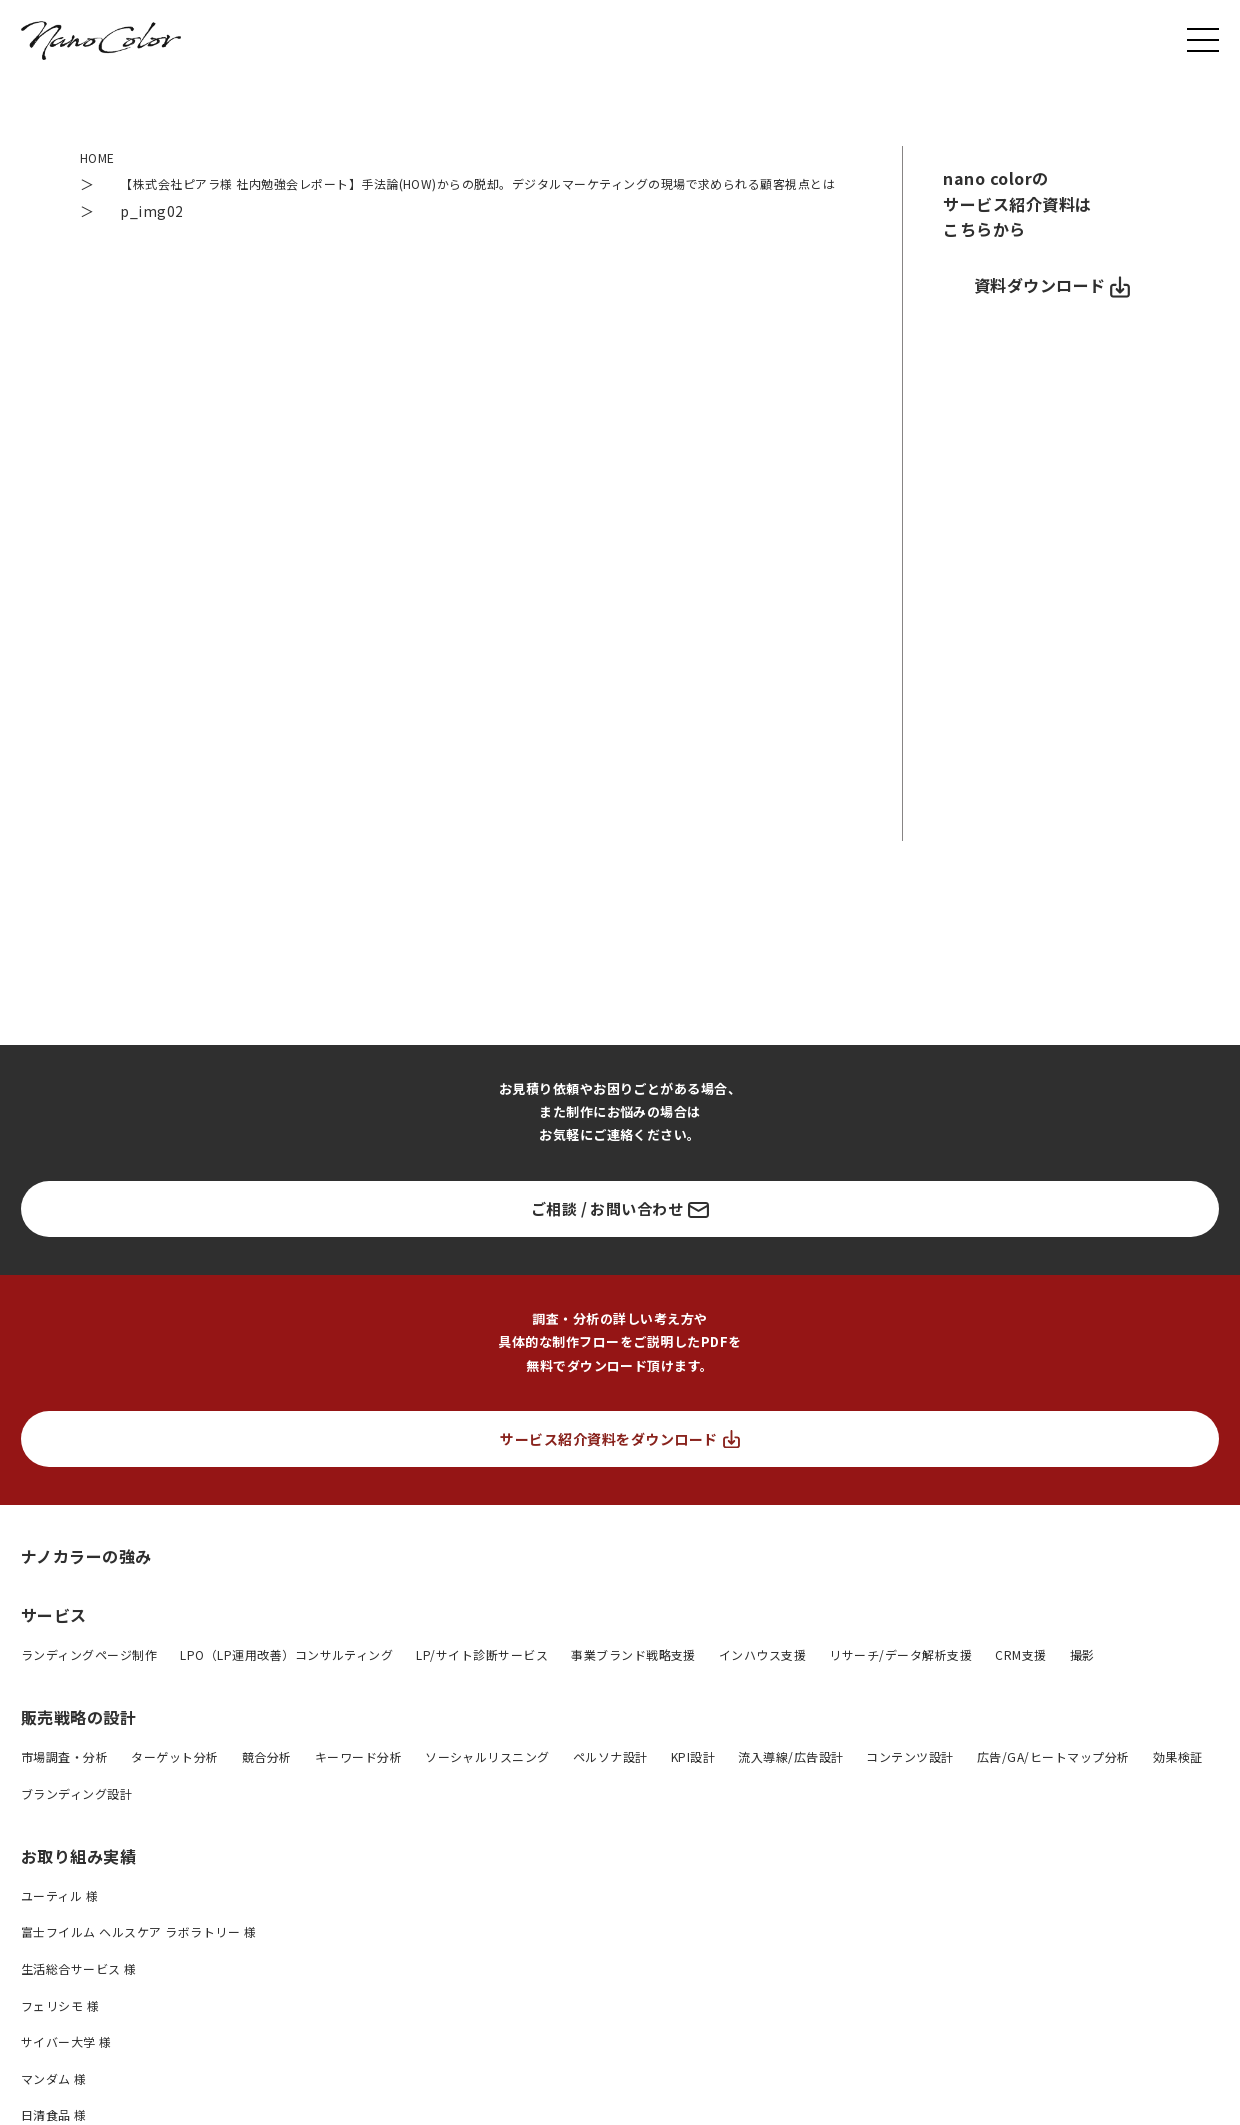 This screenshot has height=2125, width=1240. What do you see at coordinates (286, 1676) in the screenshot?
I see `LPO（LP運用改善）コンサルティング` at bounding box center [286, 1676].